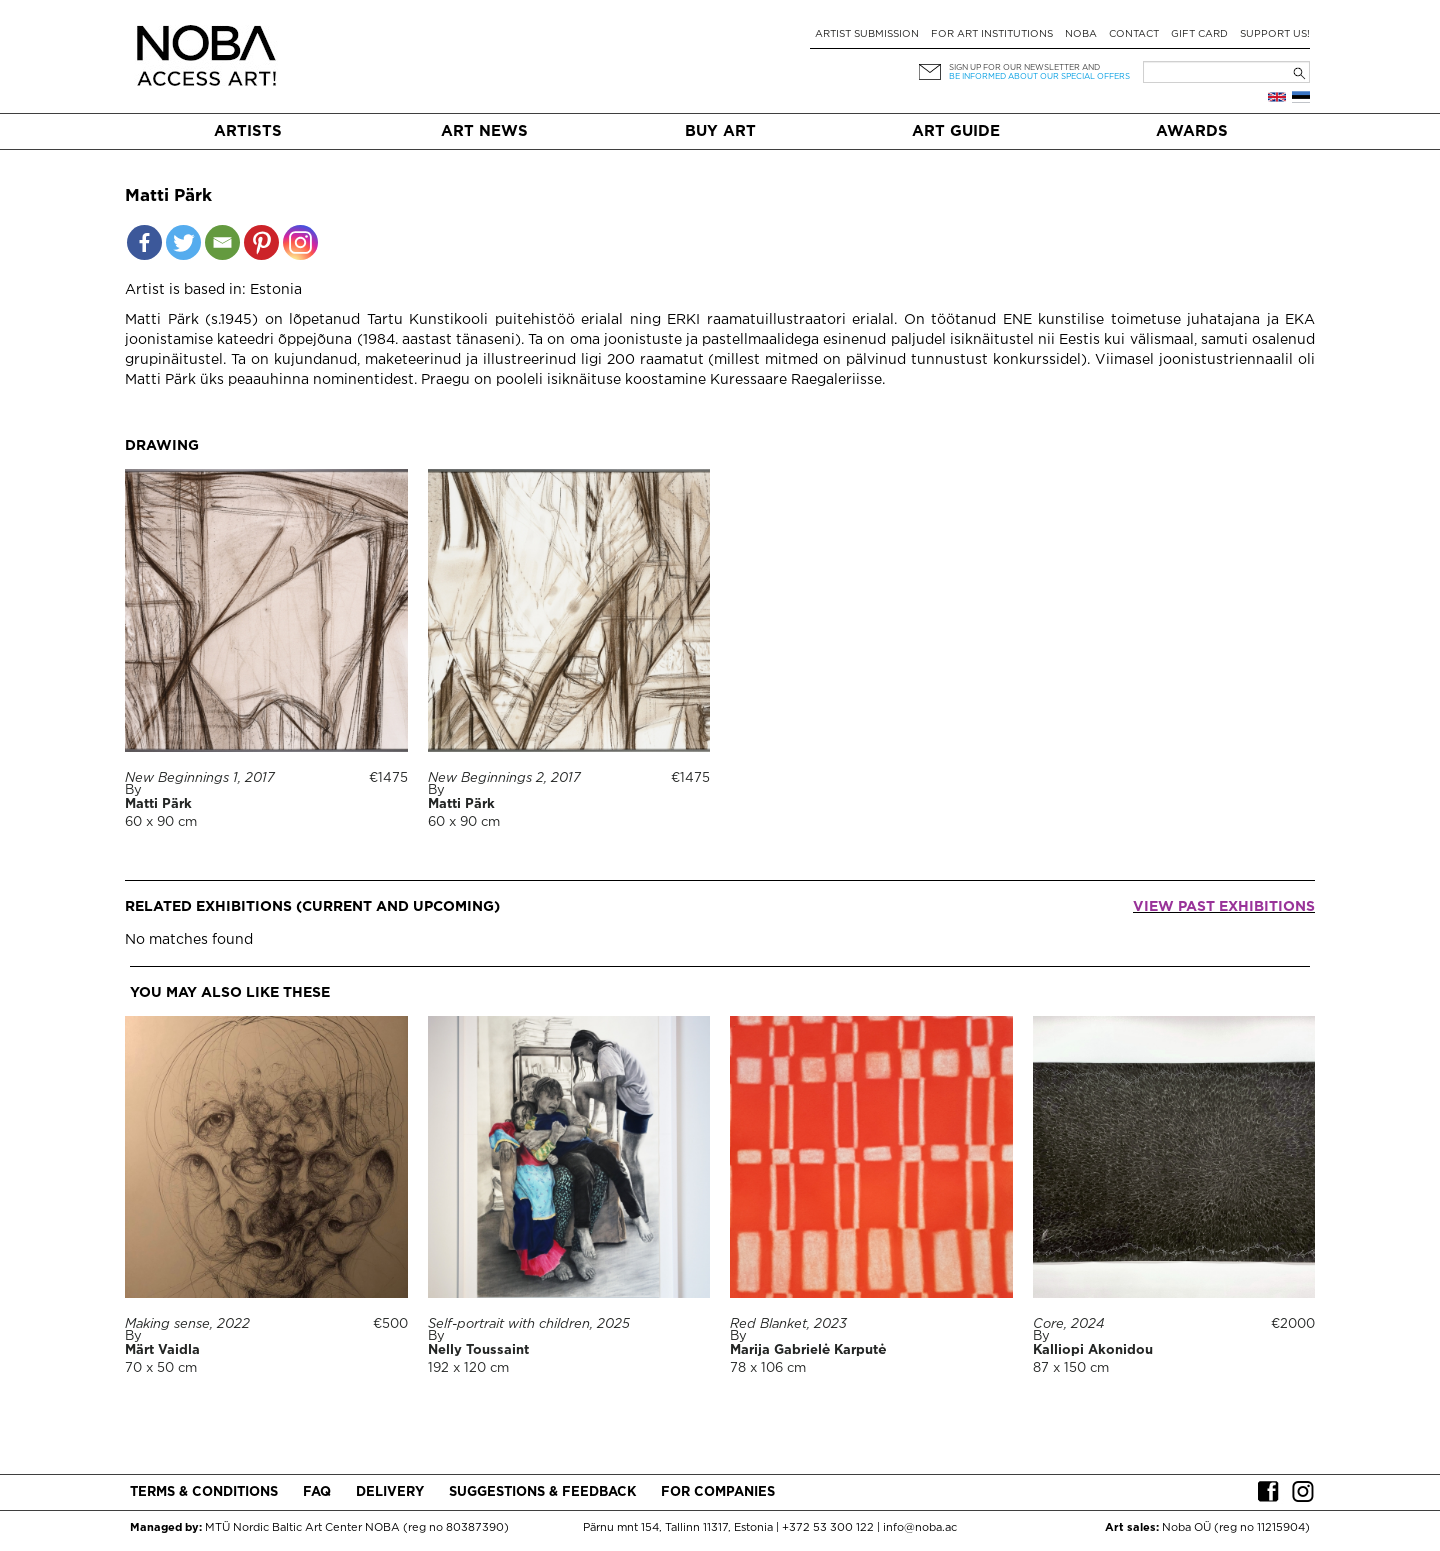 This screenshot has height=1551, width=1440. What do you see at coordinates (1081, 34) in the screenshot?
I see `NOBA` at bounding box center [1081, 34].